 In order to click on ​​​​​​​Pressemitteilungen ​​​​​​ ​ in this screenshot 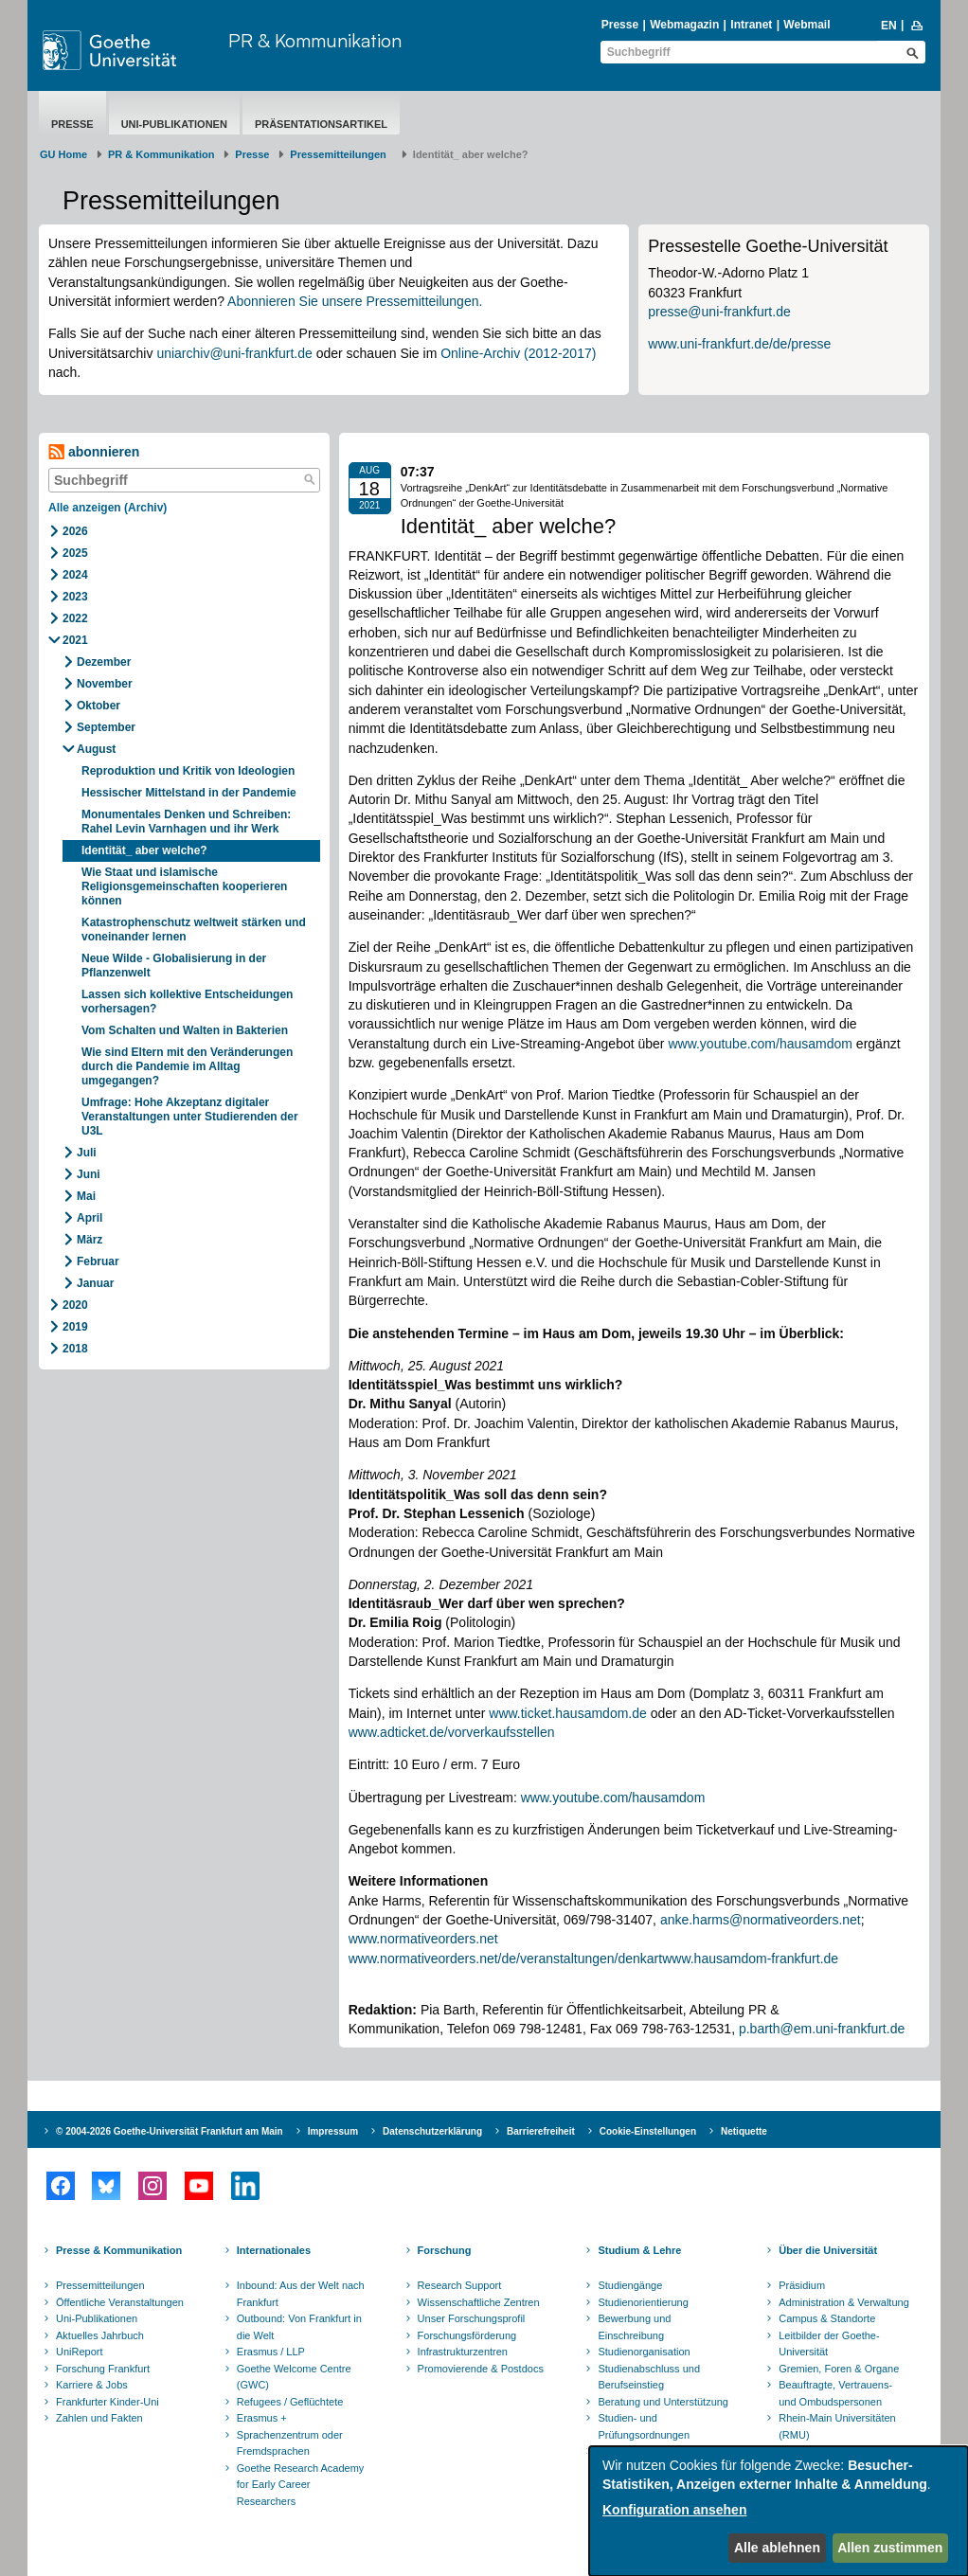, I will do `click(341, 154)`.